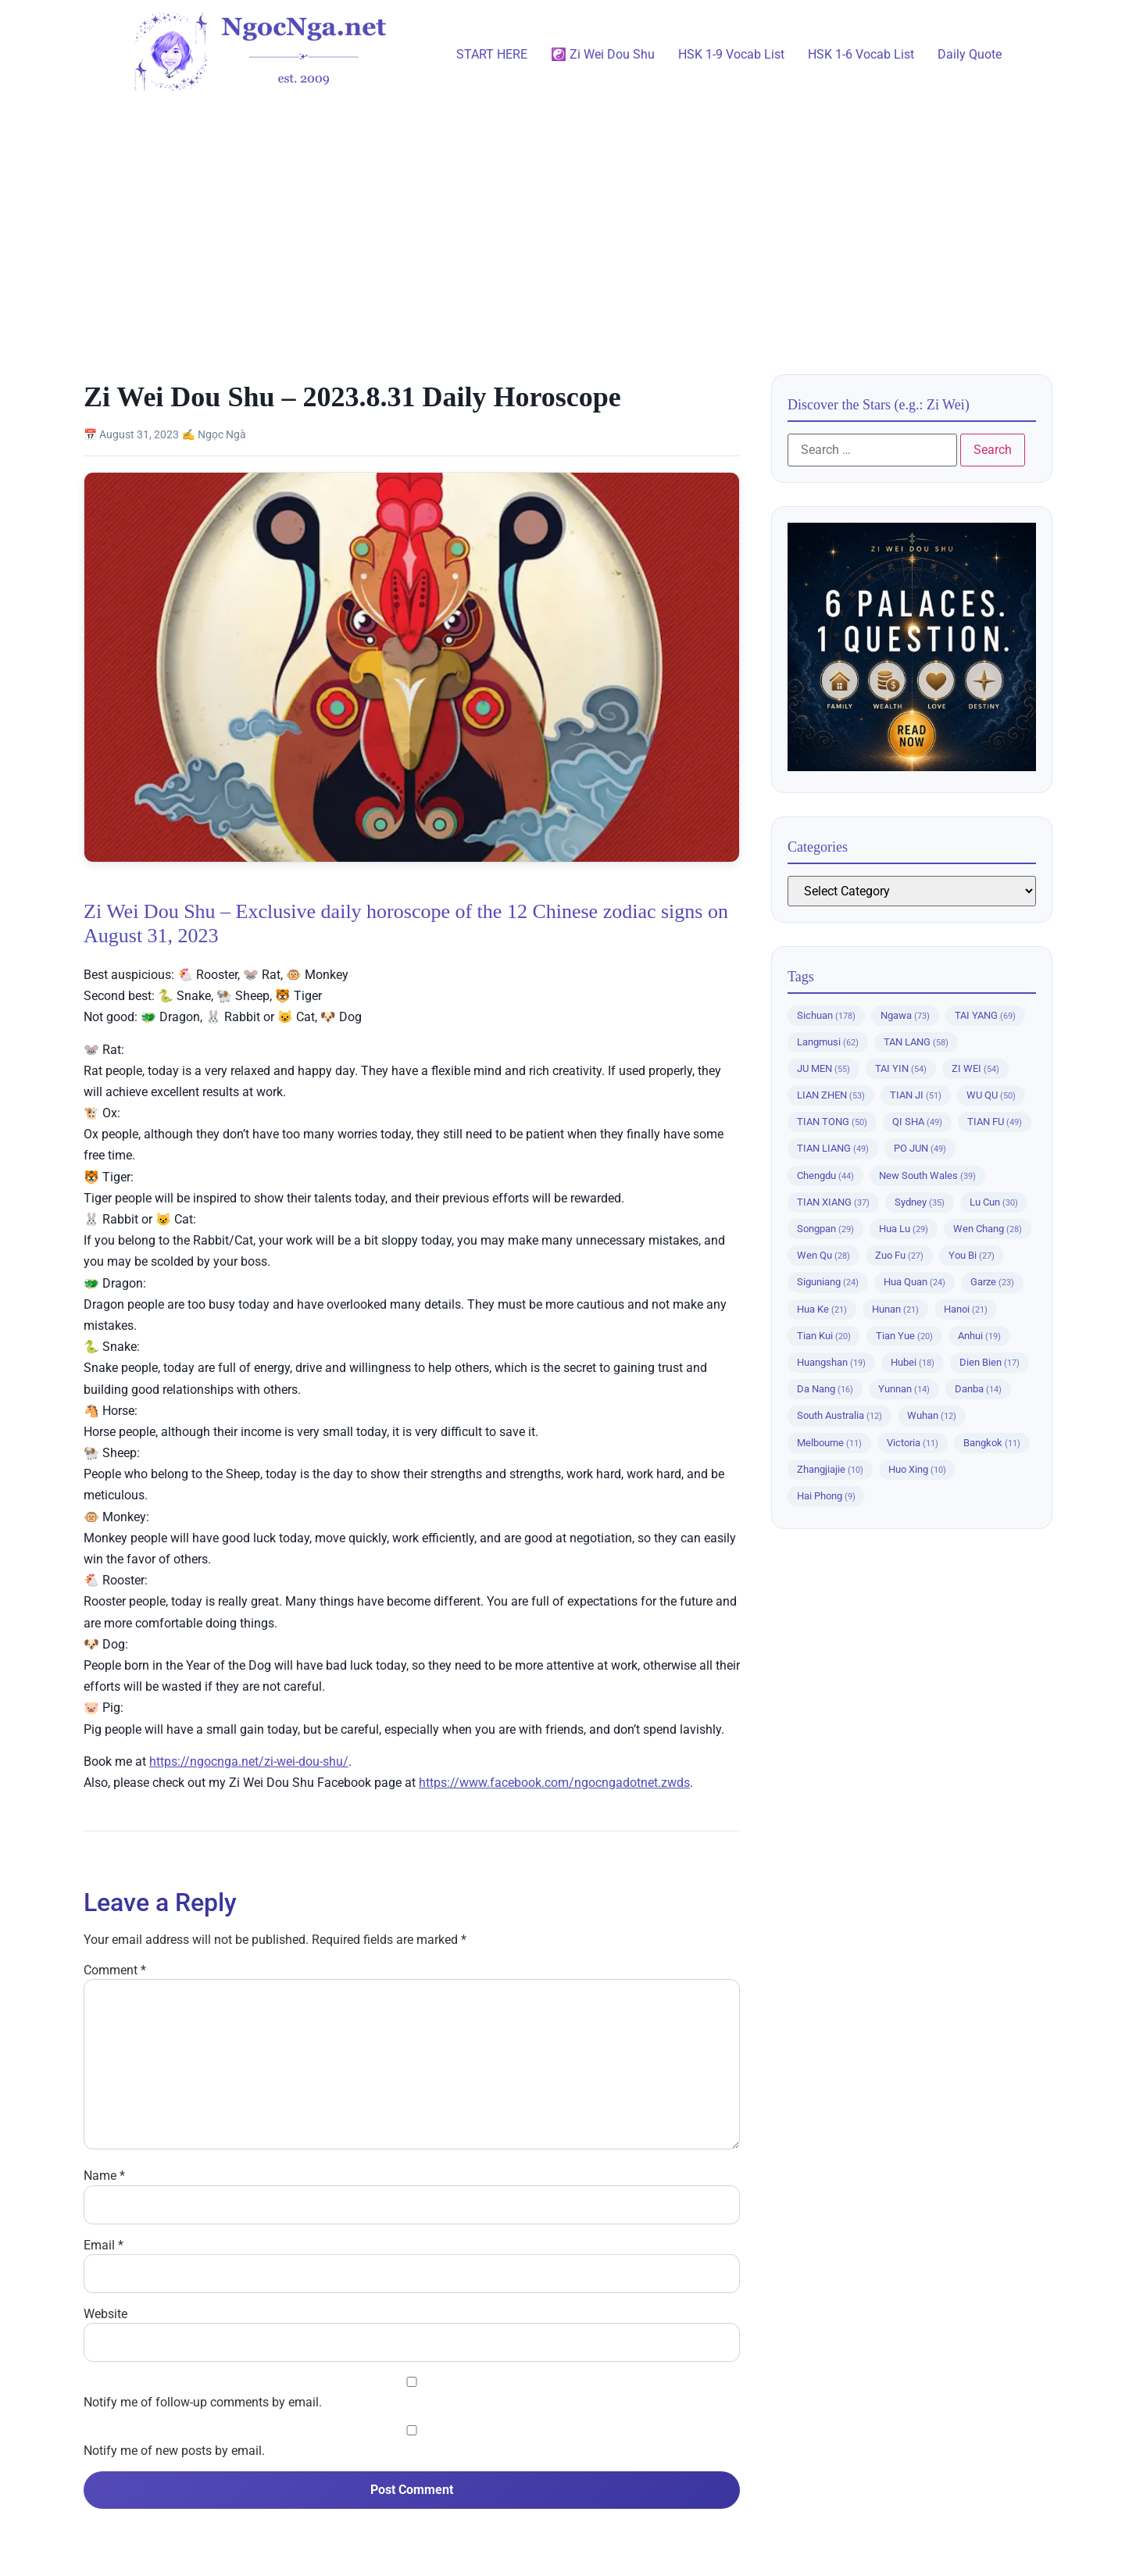 Image resolution: width=1136 pixels, height=2576 pixels. Describe the element at coordinates (731, 54) in the screenshot. I see `HSK 1-9 Vocab List` at that location.